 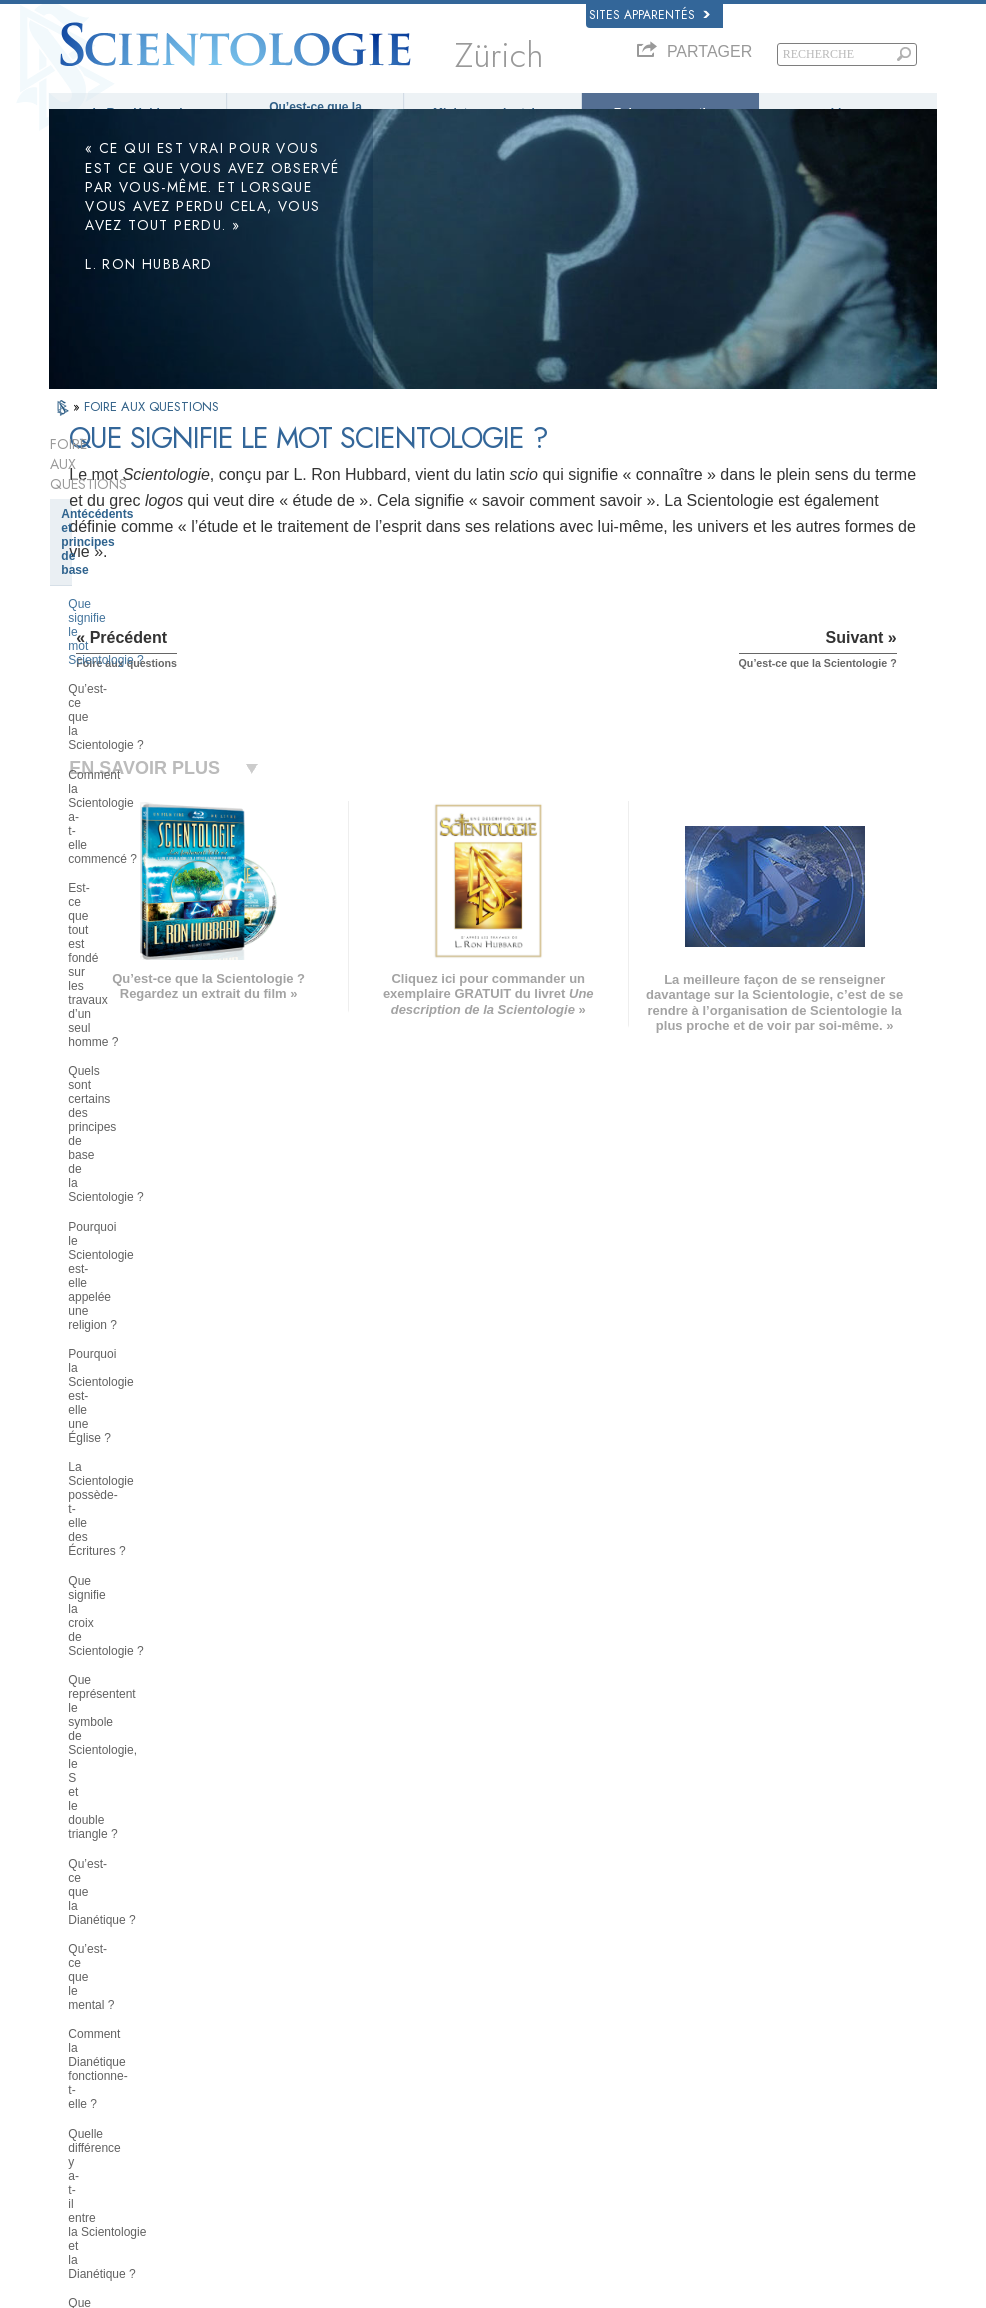 I want to click on Les livres de Dianétique et de Scientologie, so click(x=146, y=1256).